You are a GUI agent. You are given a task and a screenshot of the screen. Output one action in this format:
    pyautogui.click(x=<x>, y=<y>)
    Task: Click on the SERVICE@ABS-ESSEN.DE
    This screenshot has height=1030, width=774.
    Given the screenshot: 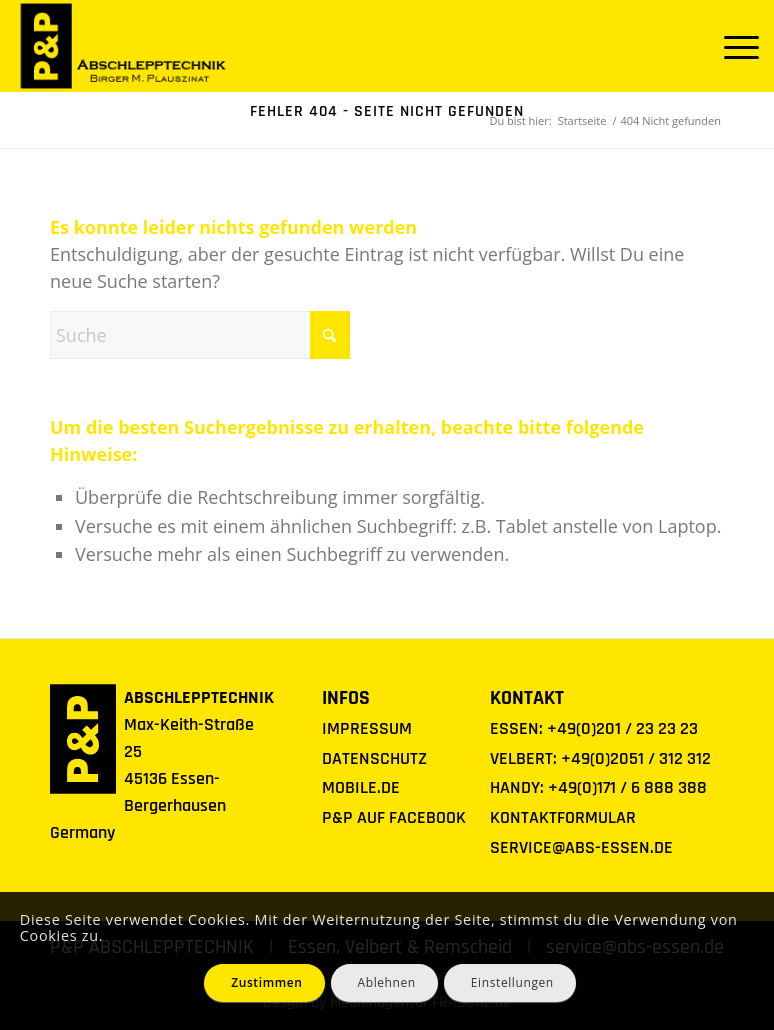 What is the action you would take?
    pyautogui.click(x=581, y=847)
    